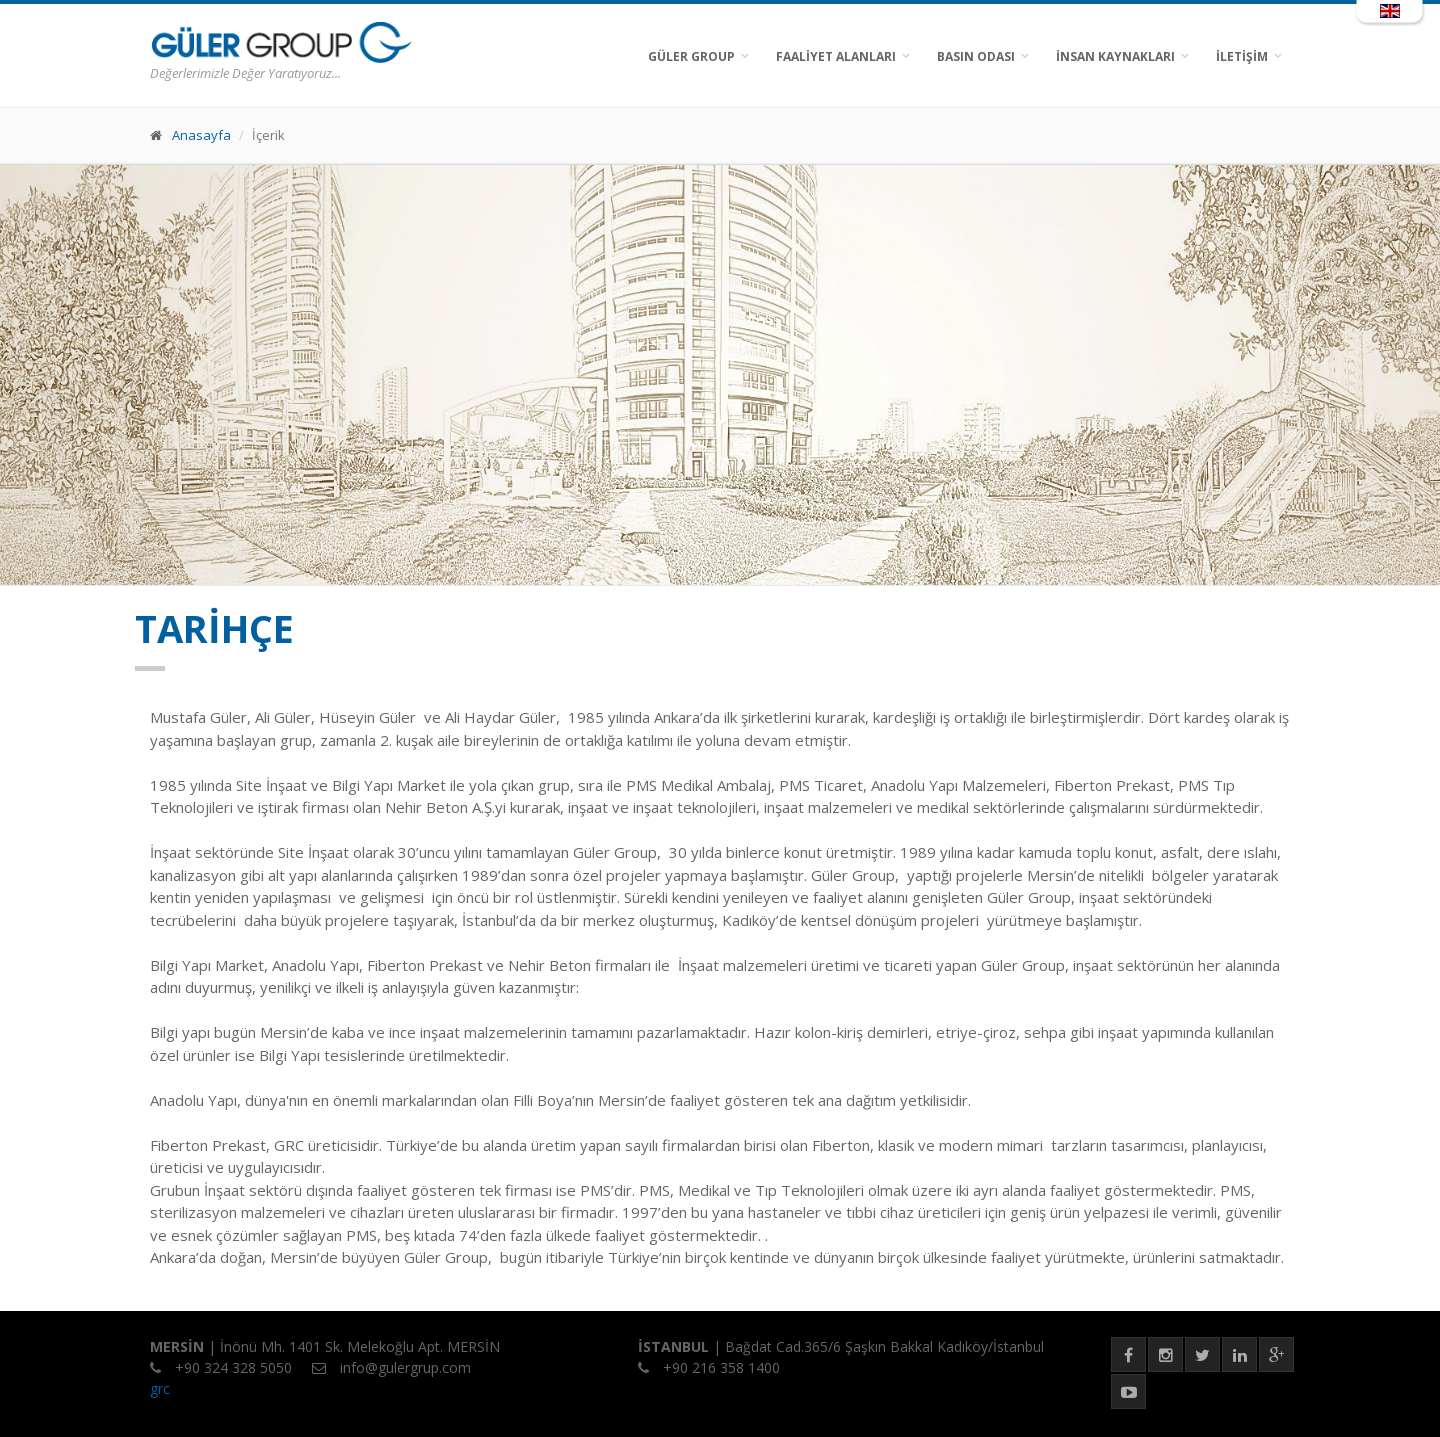 This screenshot has width=1440, height=1437. I want to click on grc, so click(160, 1388).